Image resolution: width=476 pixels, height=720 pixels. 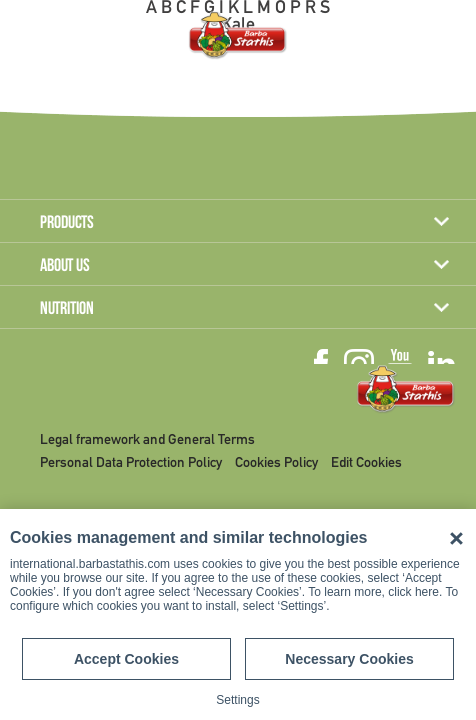 I want to click on NUTRITION, so click(x=67, y=310).